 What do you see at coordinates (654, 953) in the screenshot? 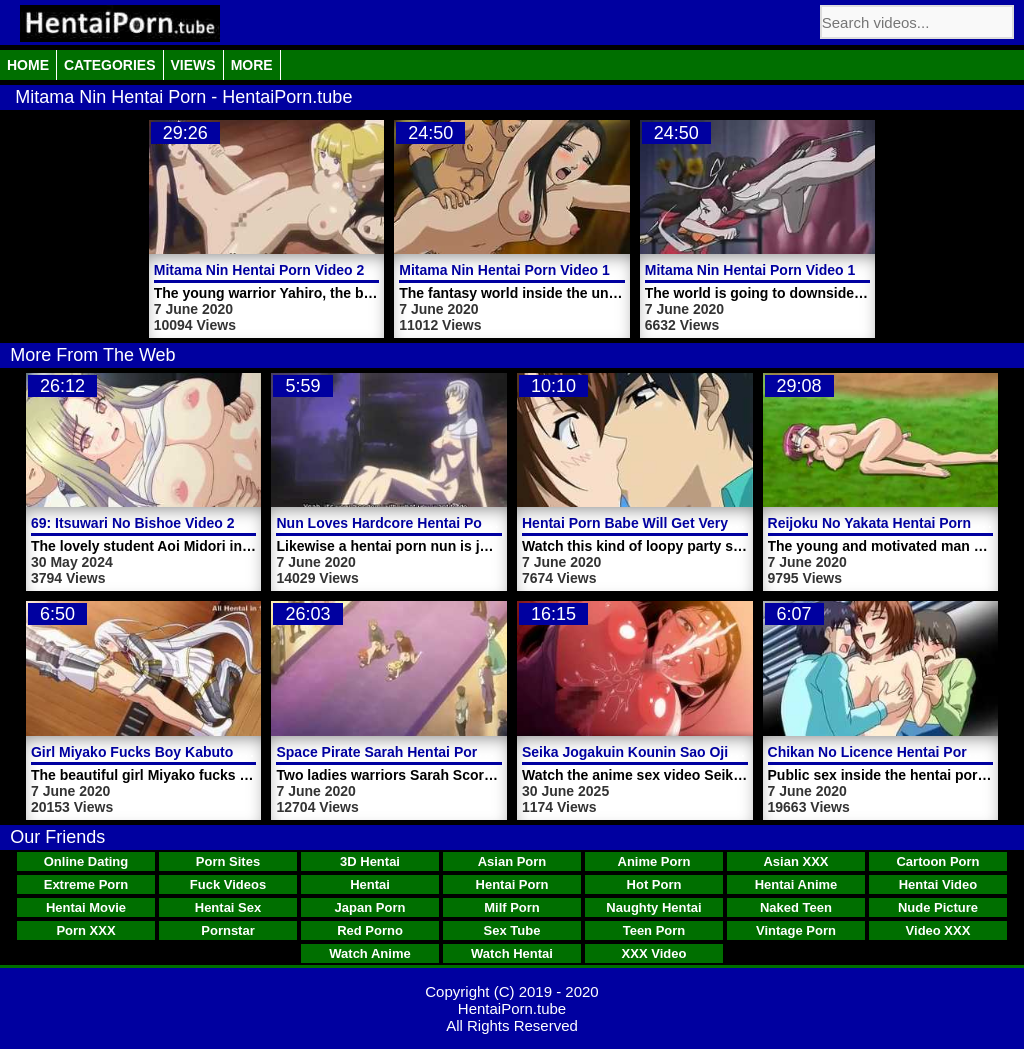
I see `XXX Video` at bounding box center [654, 953].